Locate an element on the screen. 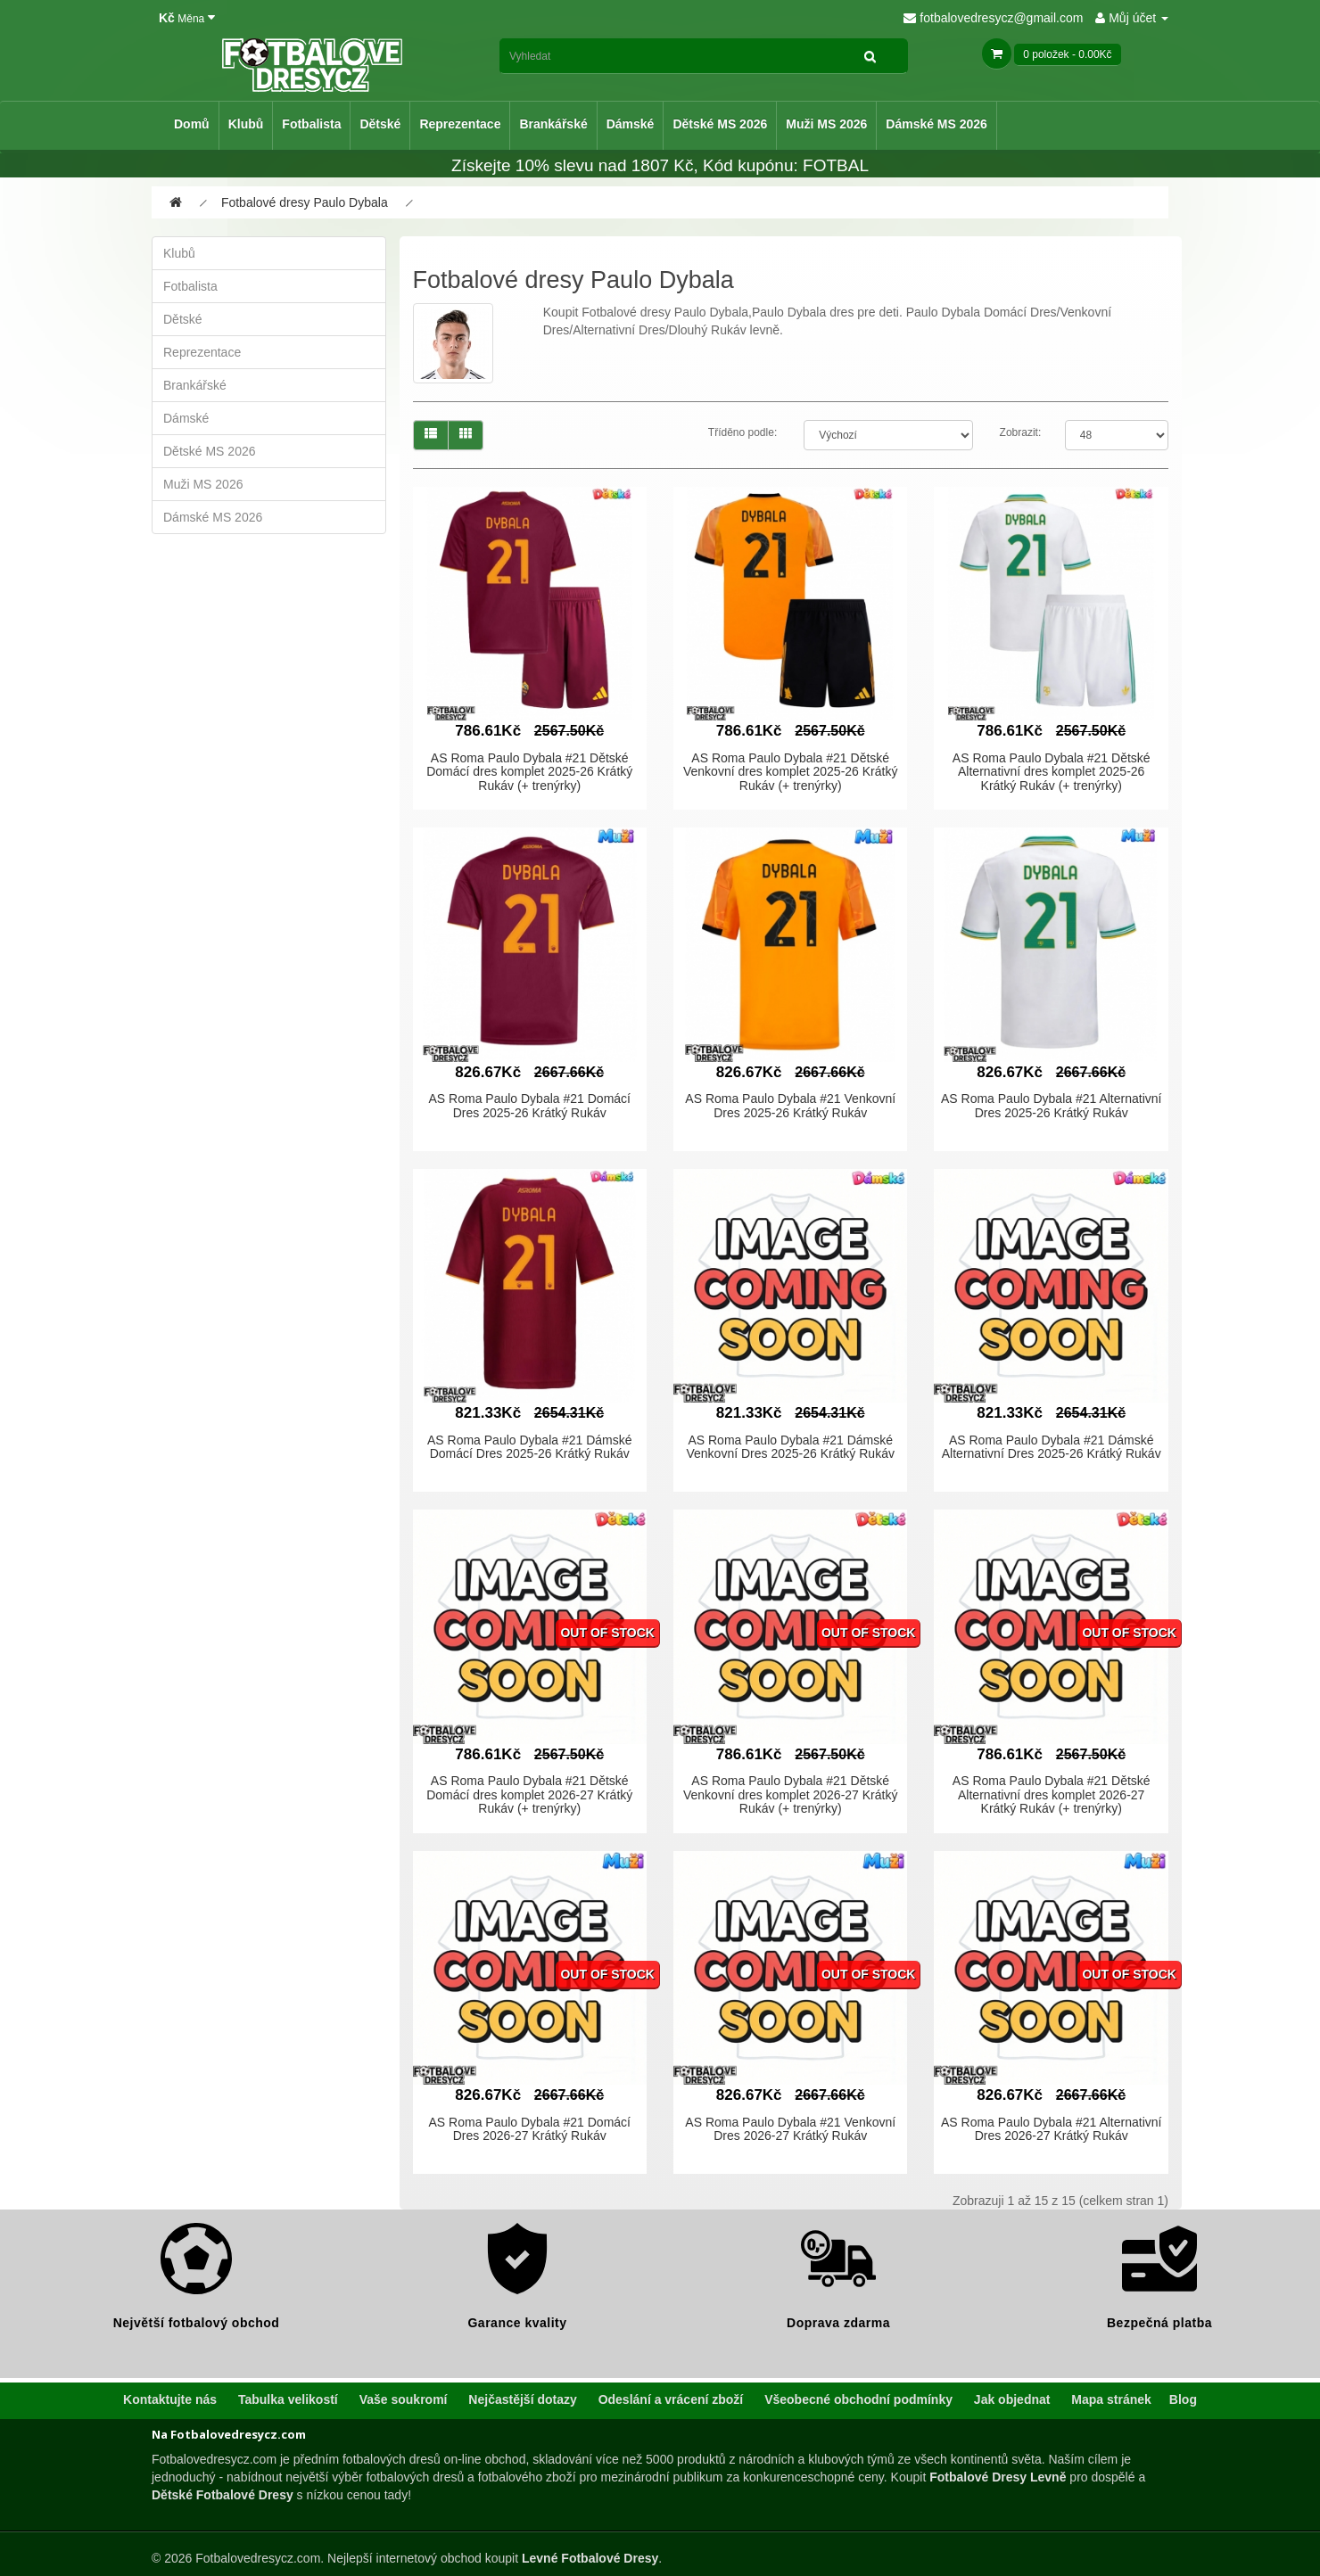 This screenshot has width=1320, height=2576. Dětské Fotbalové Dresy is located at coordinates (222, 2495).